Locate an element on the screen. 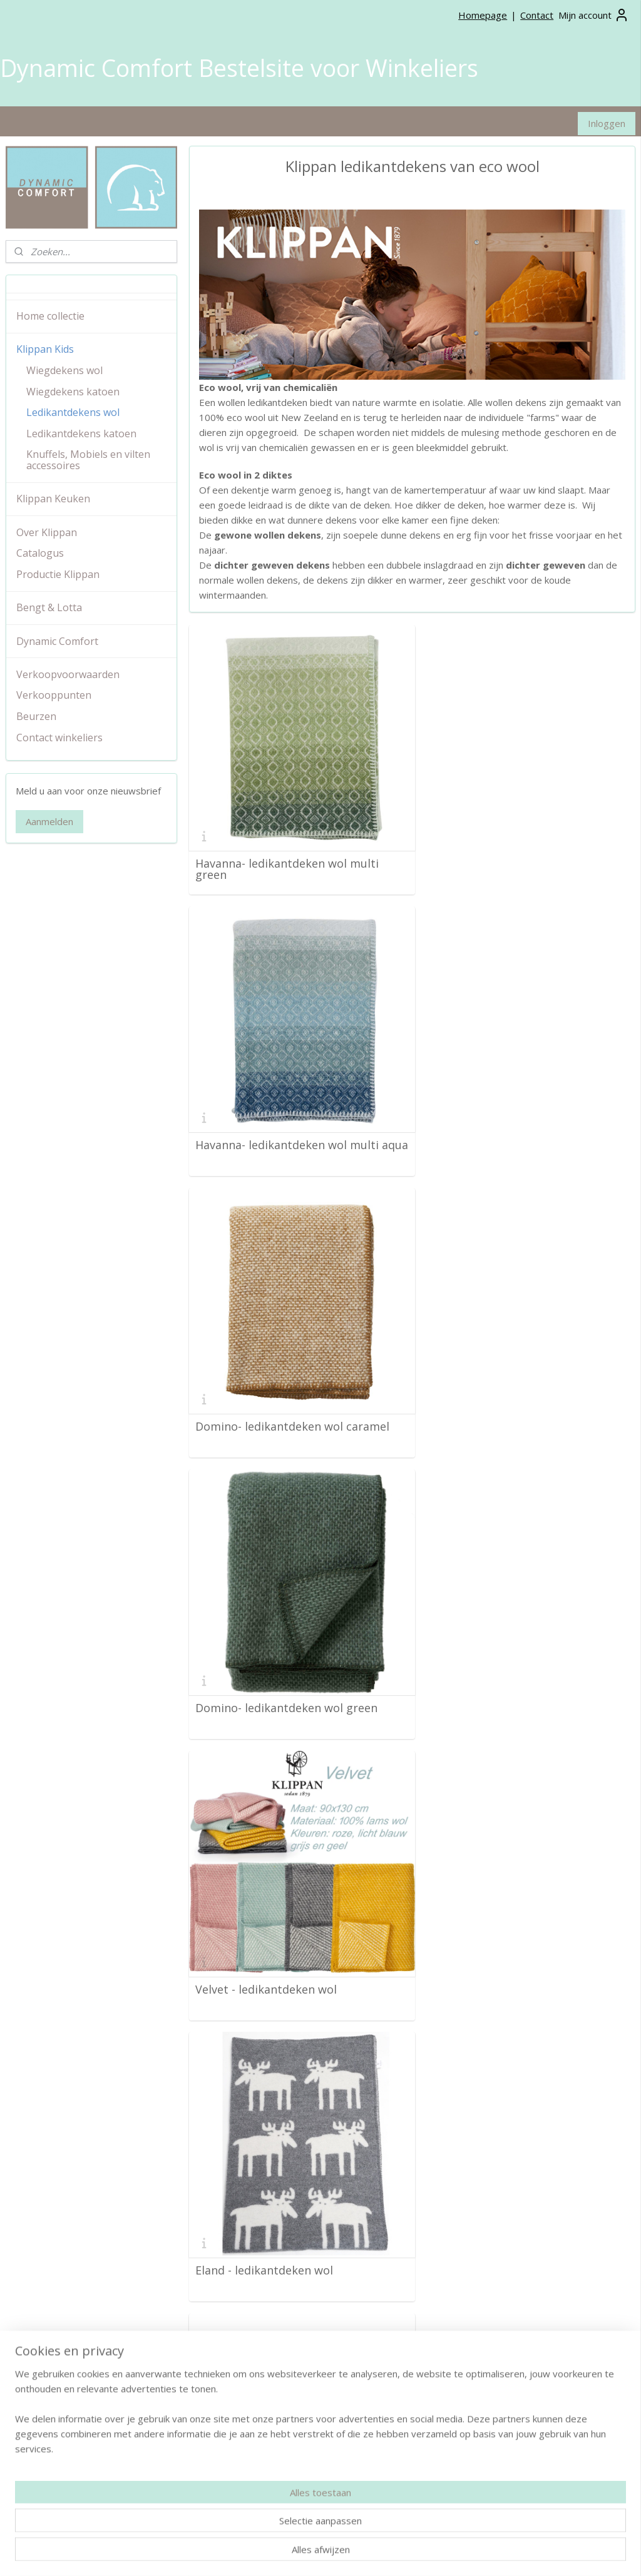 The image size is (641, 2576). Wiegdekens wol is located at coordinates (64, 370).